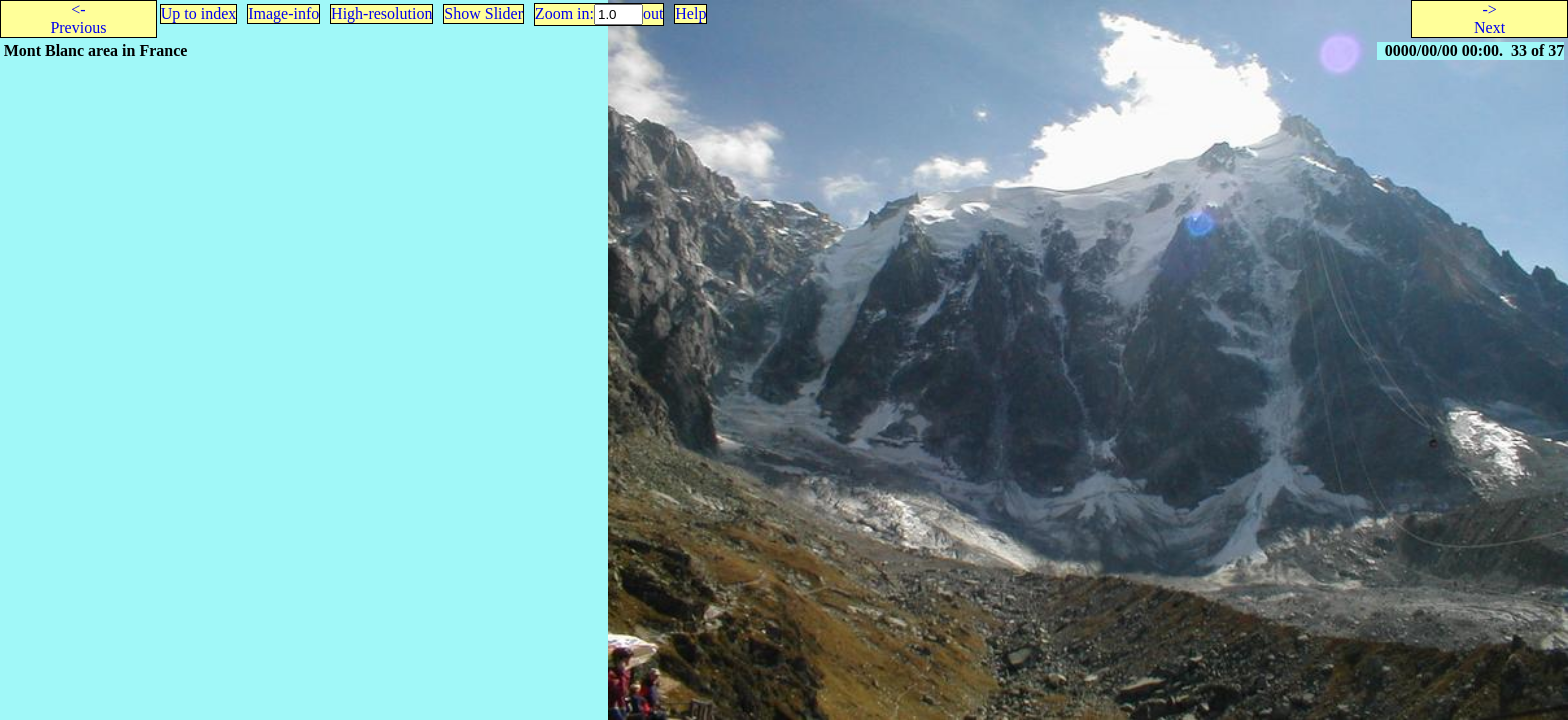  Describe the element at coordinates (381, 13) in the screenshot. I see `High-resolution` at that location.